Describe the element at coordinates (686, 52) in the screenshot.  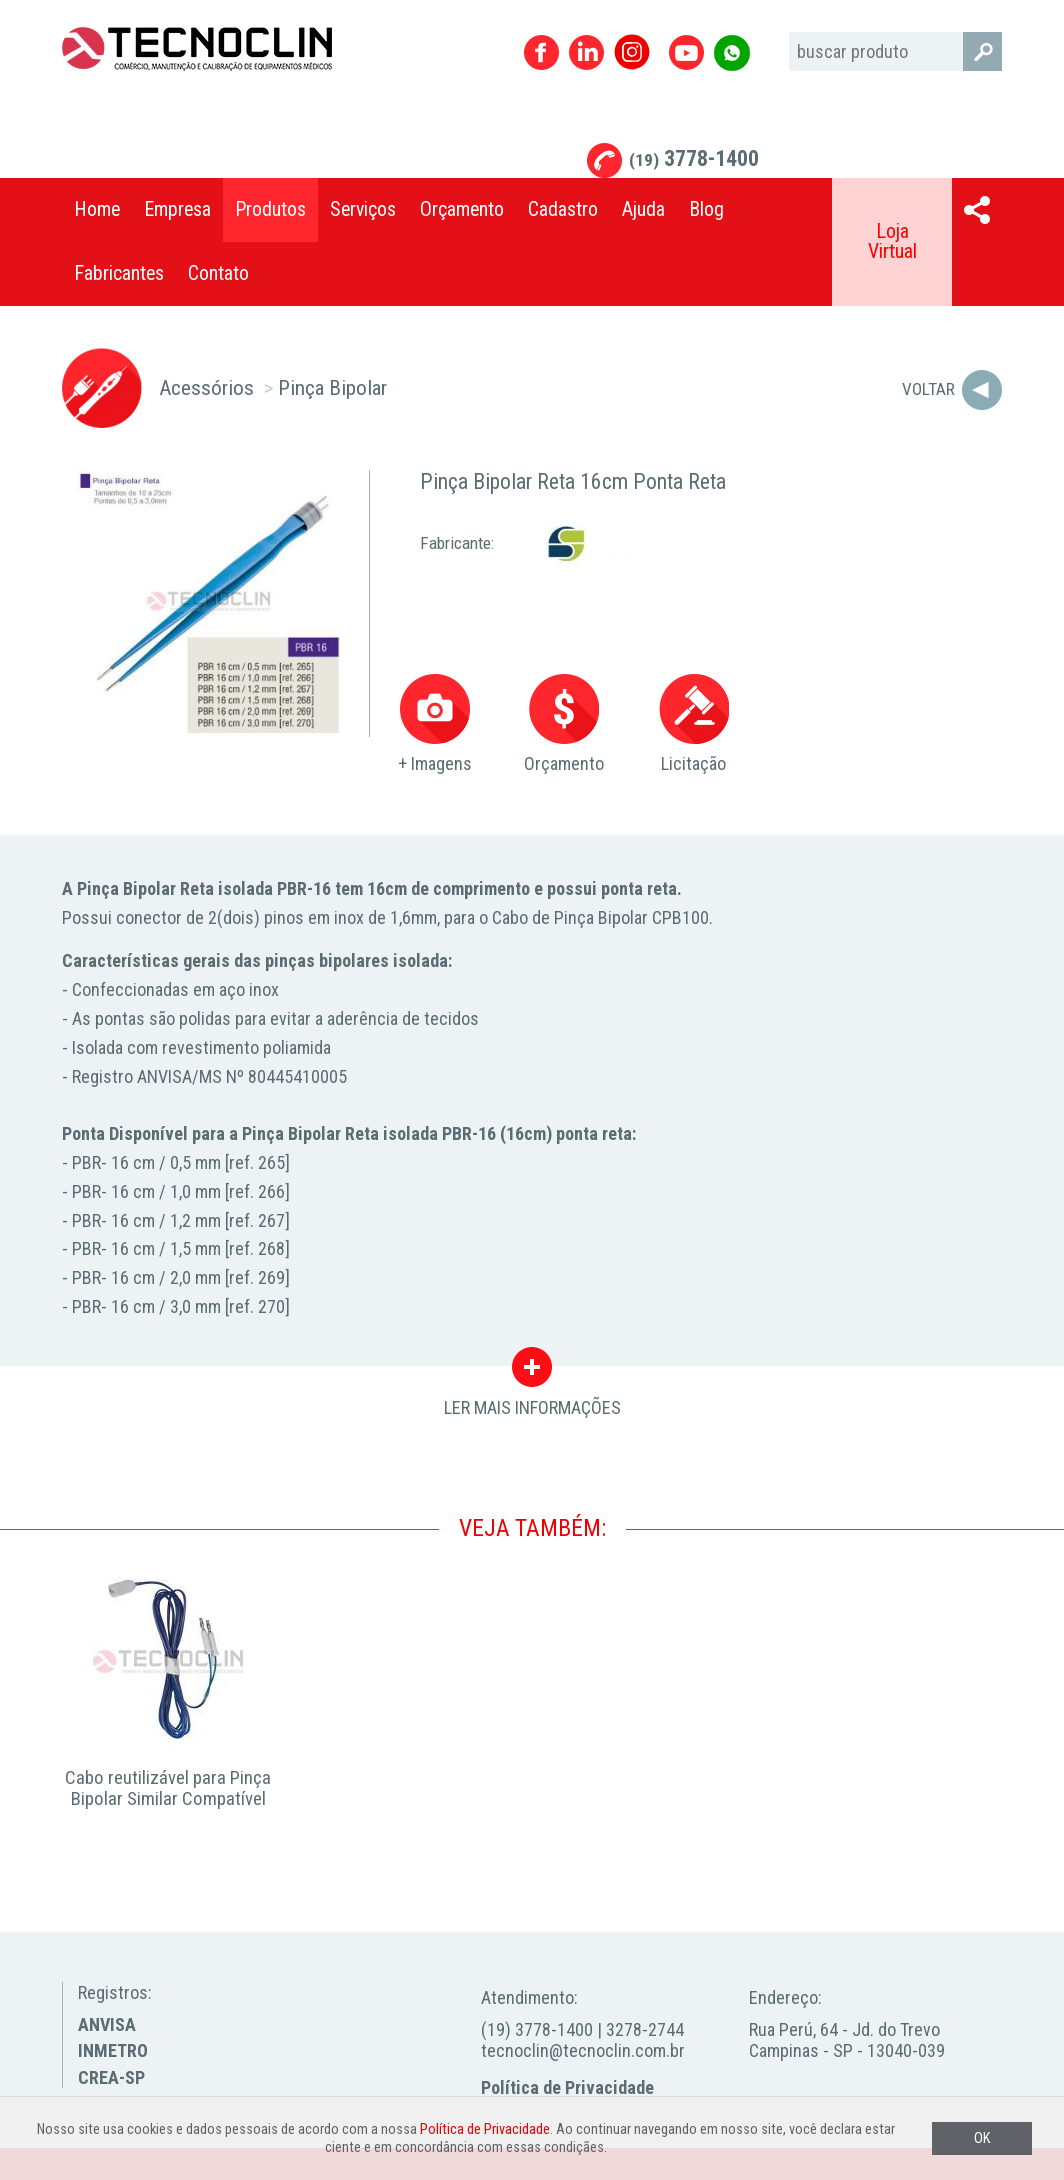
I see `Youtube` at that location.